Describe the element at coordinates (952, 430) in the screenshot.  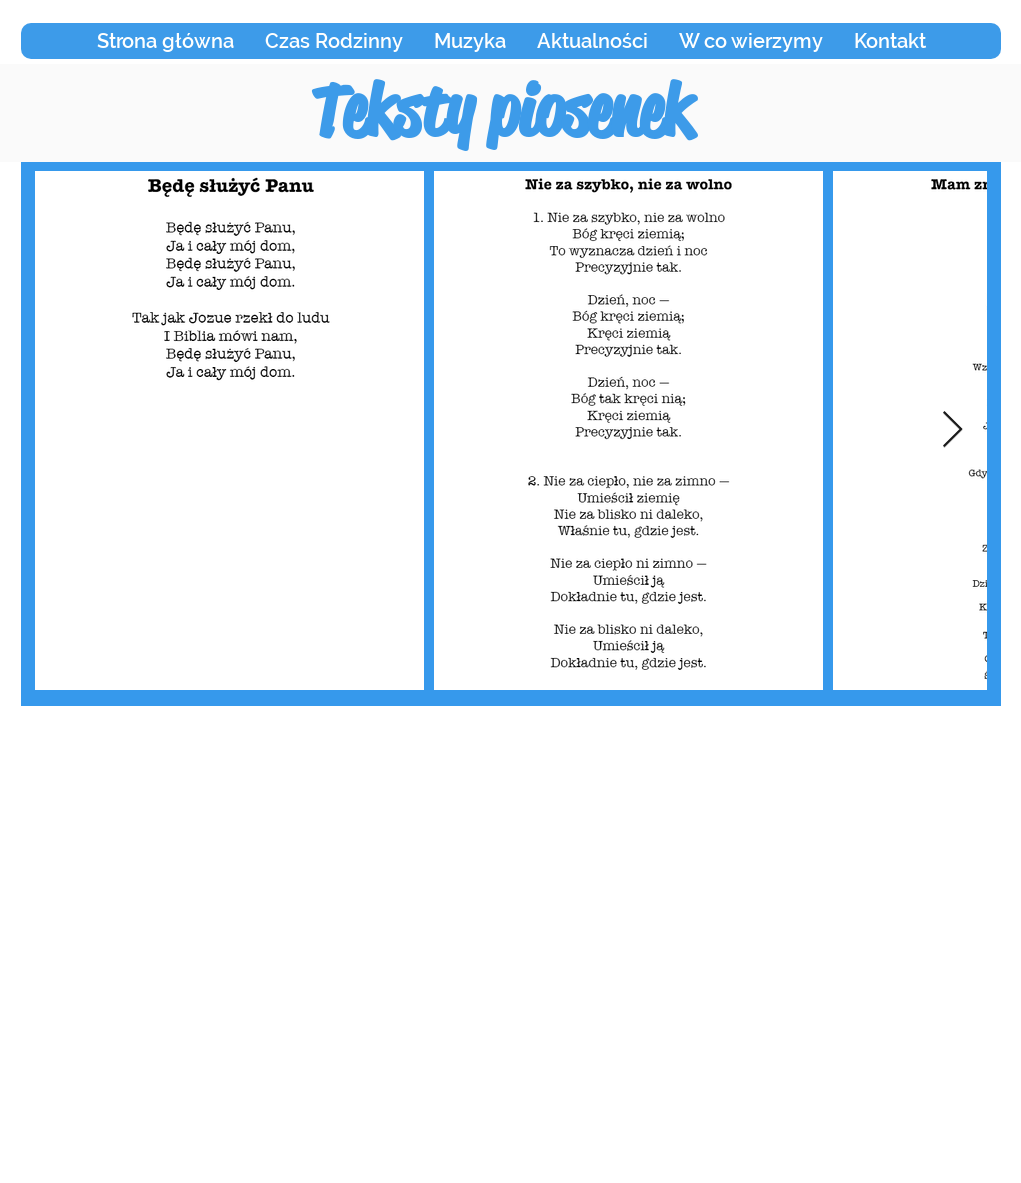
I see `[Next Item]` at that location.